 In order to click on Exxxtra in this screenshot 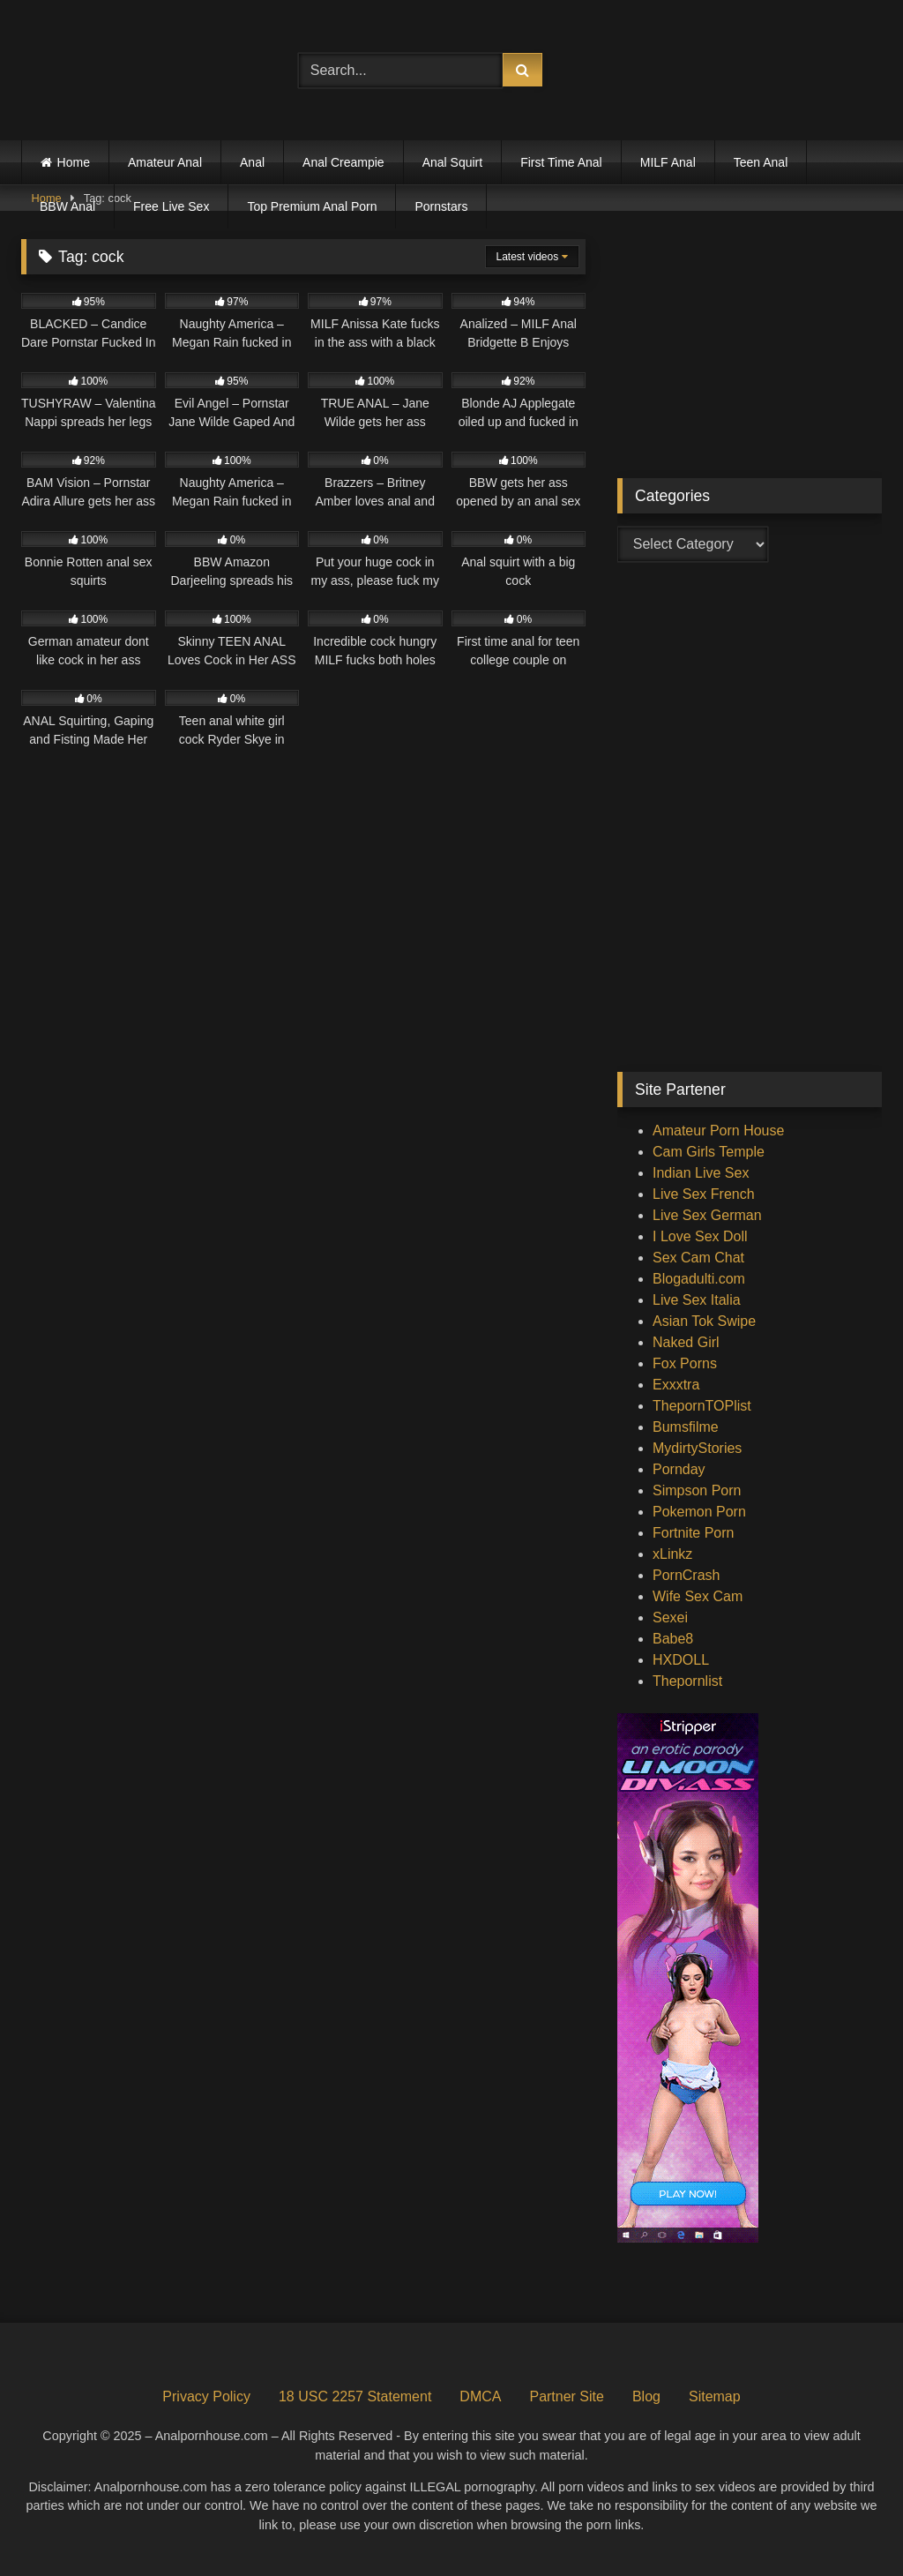, I will do `click(676, 1384)`.